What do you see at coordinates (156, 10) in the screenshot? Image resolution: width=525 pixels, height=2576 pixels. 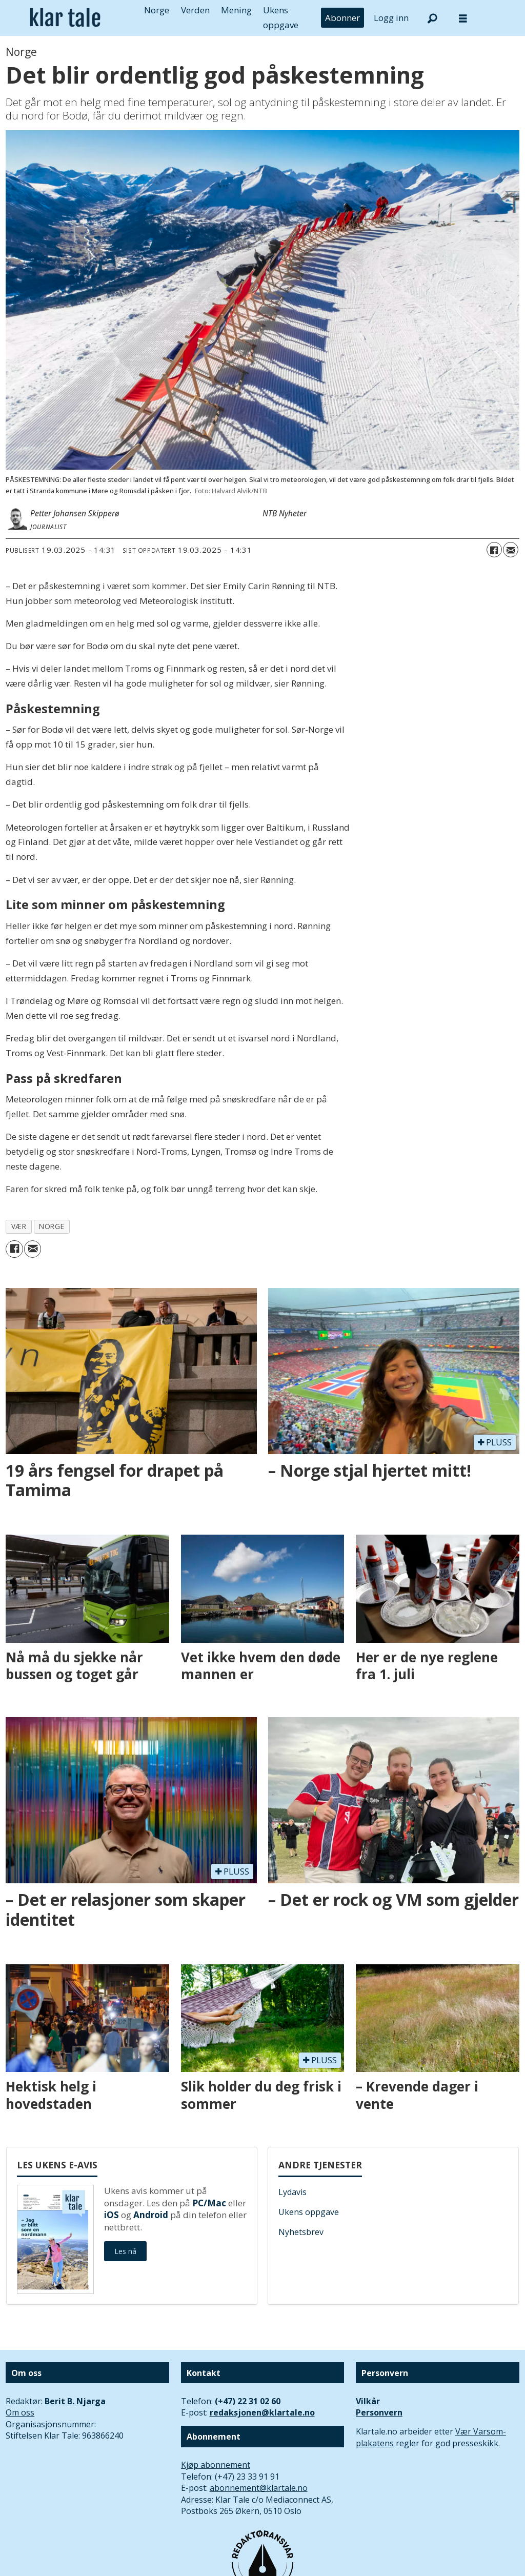 I see `Norge` at bounding box center [156, 10].